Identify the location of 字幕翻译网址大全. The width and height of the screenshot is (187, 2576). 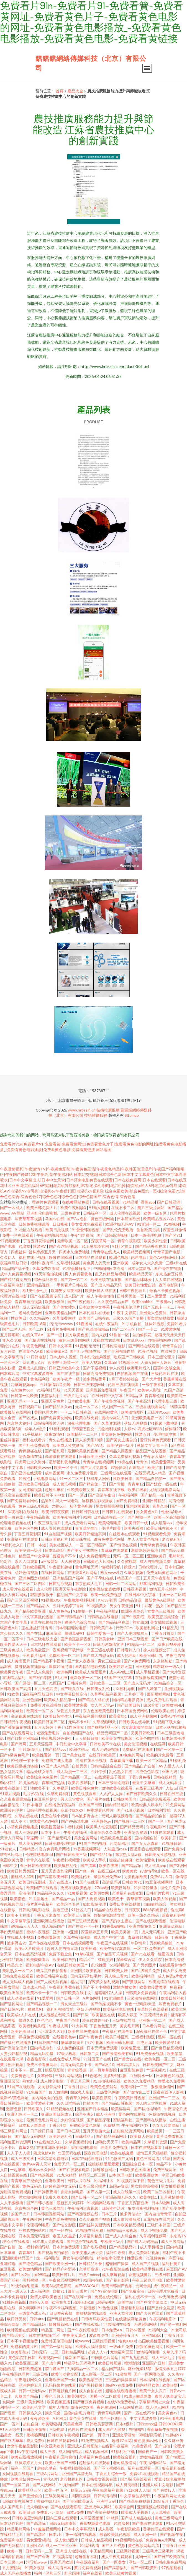
(155, 2401).